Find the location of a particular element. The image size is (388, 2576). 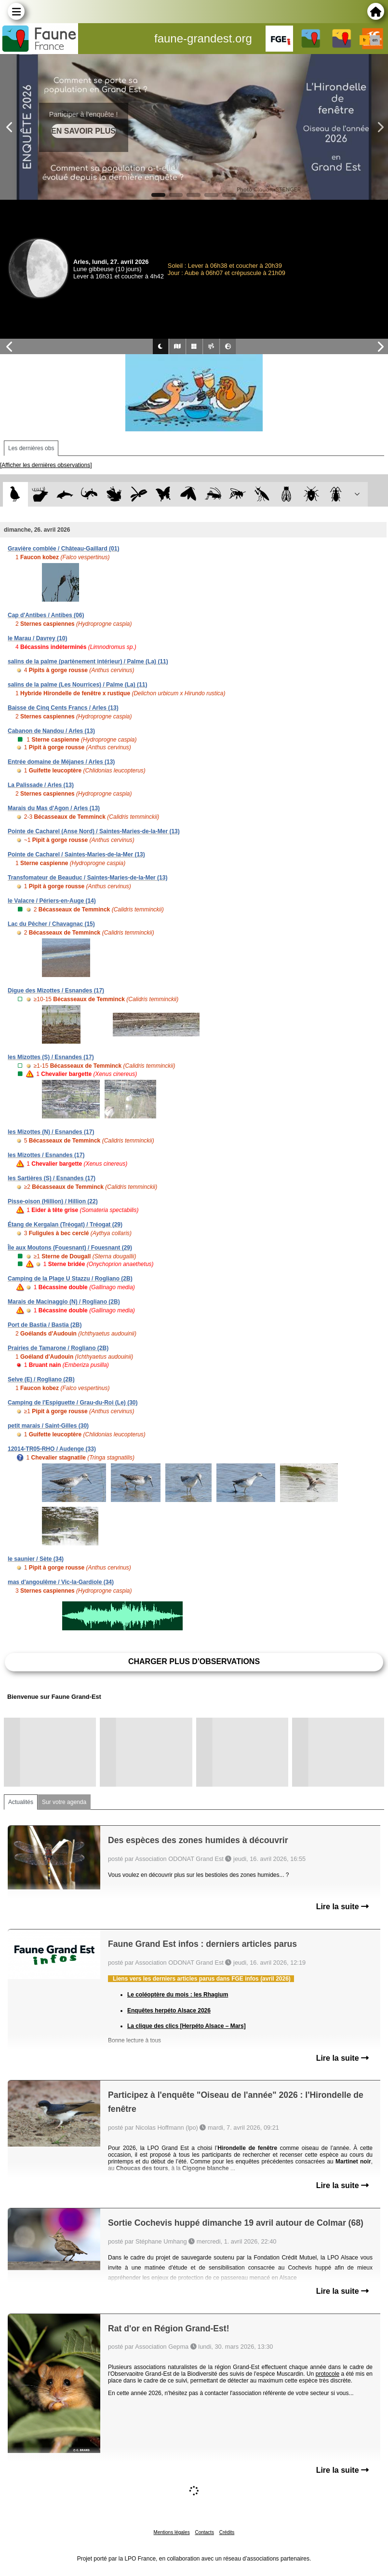

protocole is located at coordinates (327, 2373).